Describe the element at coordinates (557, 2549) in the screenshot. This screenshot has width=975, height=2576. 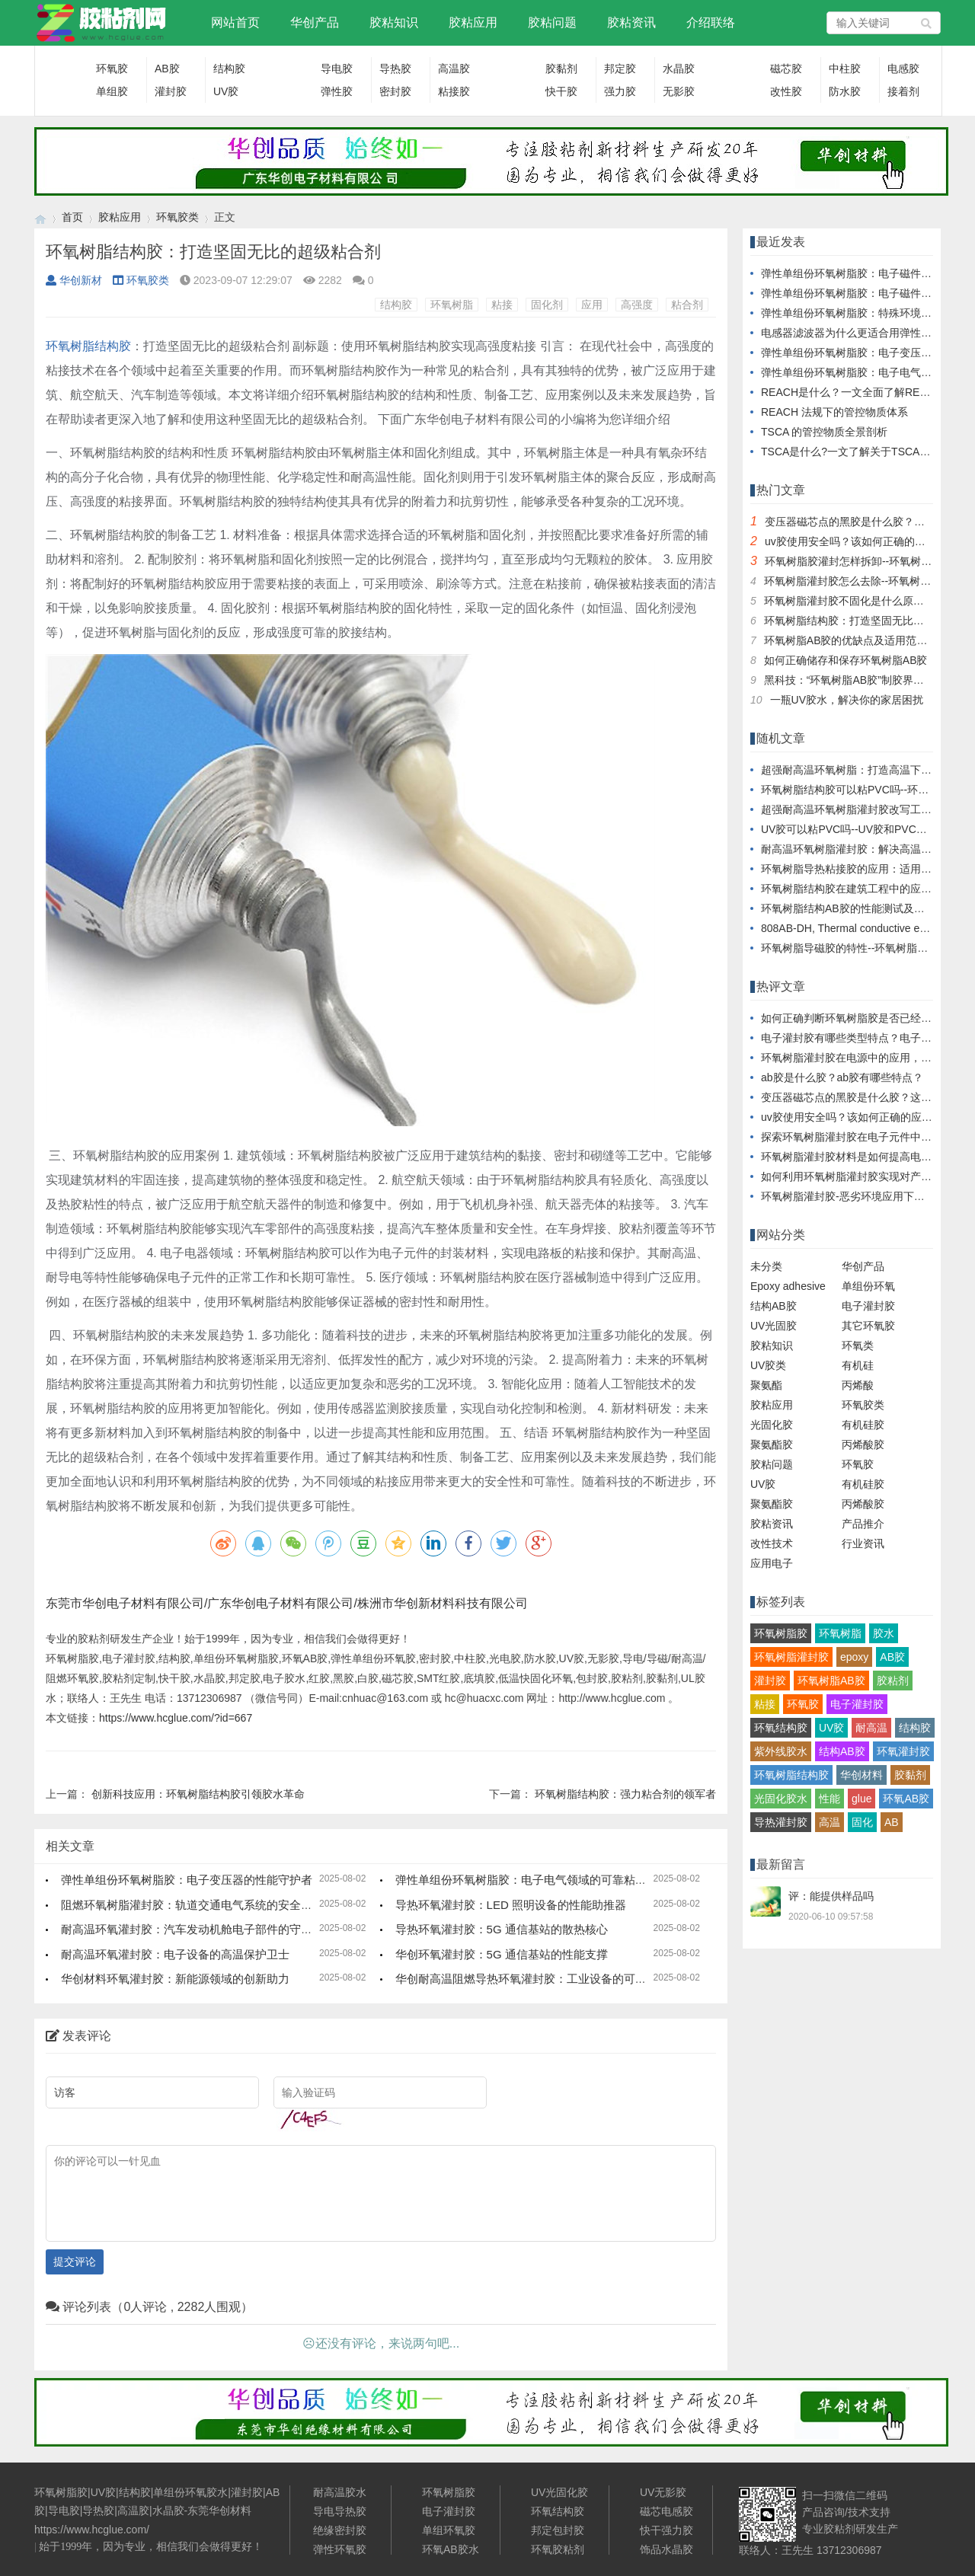
I see `环氧胶粘剂` at that location.